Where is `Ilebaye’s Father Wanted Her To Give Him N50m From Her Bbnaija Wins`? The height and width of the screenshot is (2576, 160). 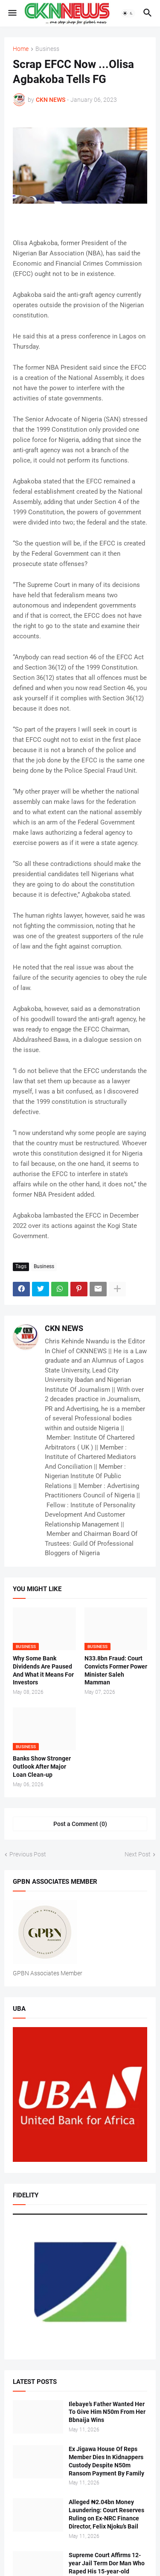 Ilebaye’s Father Wanted Her To Give Him N50m From Her Bbnaija Wins is located at coordinates (107, 2412).